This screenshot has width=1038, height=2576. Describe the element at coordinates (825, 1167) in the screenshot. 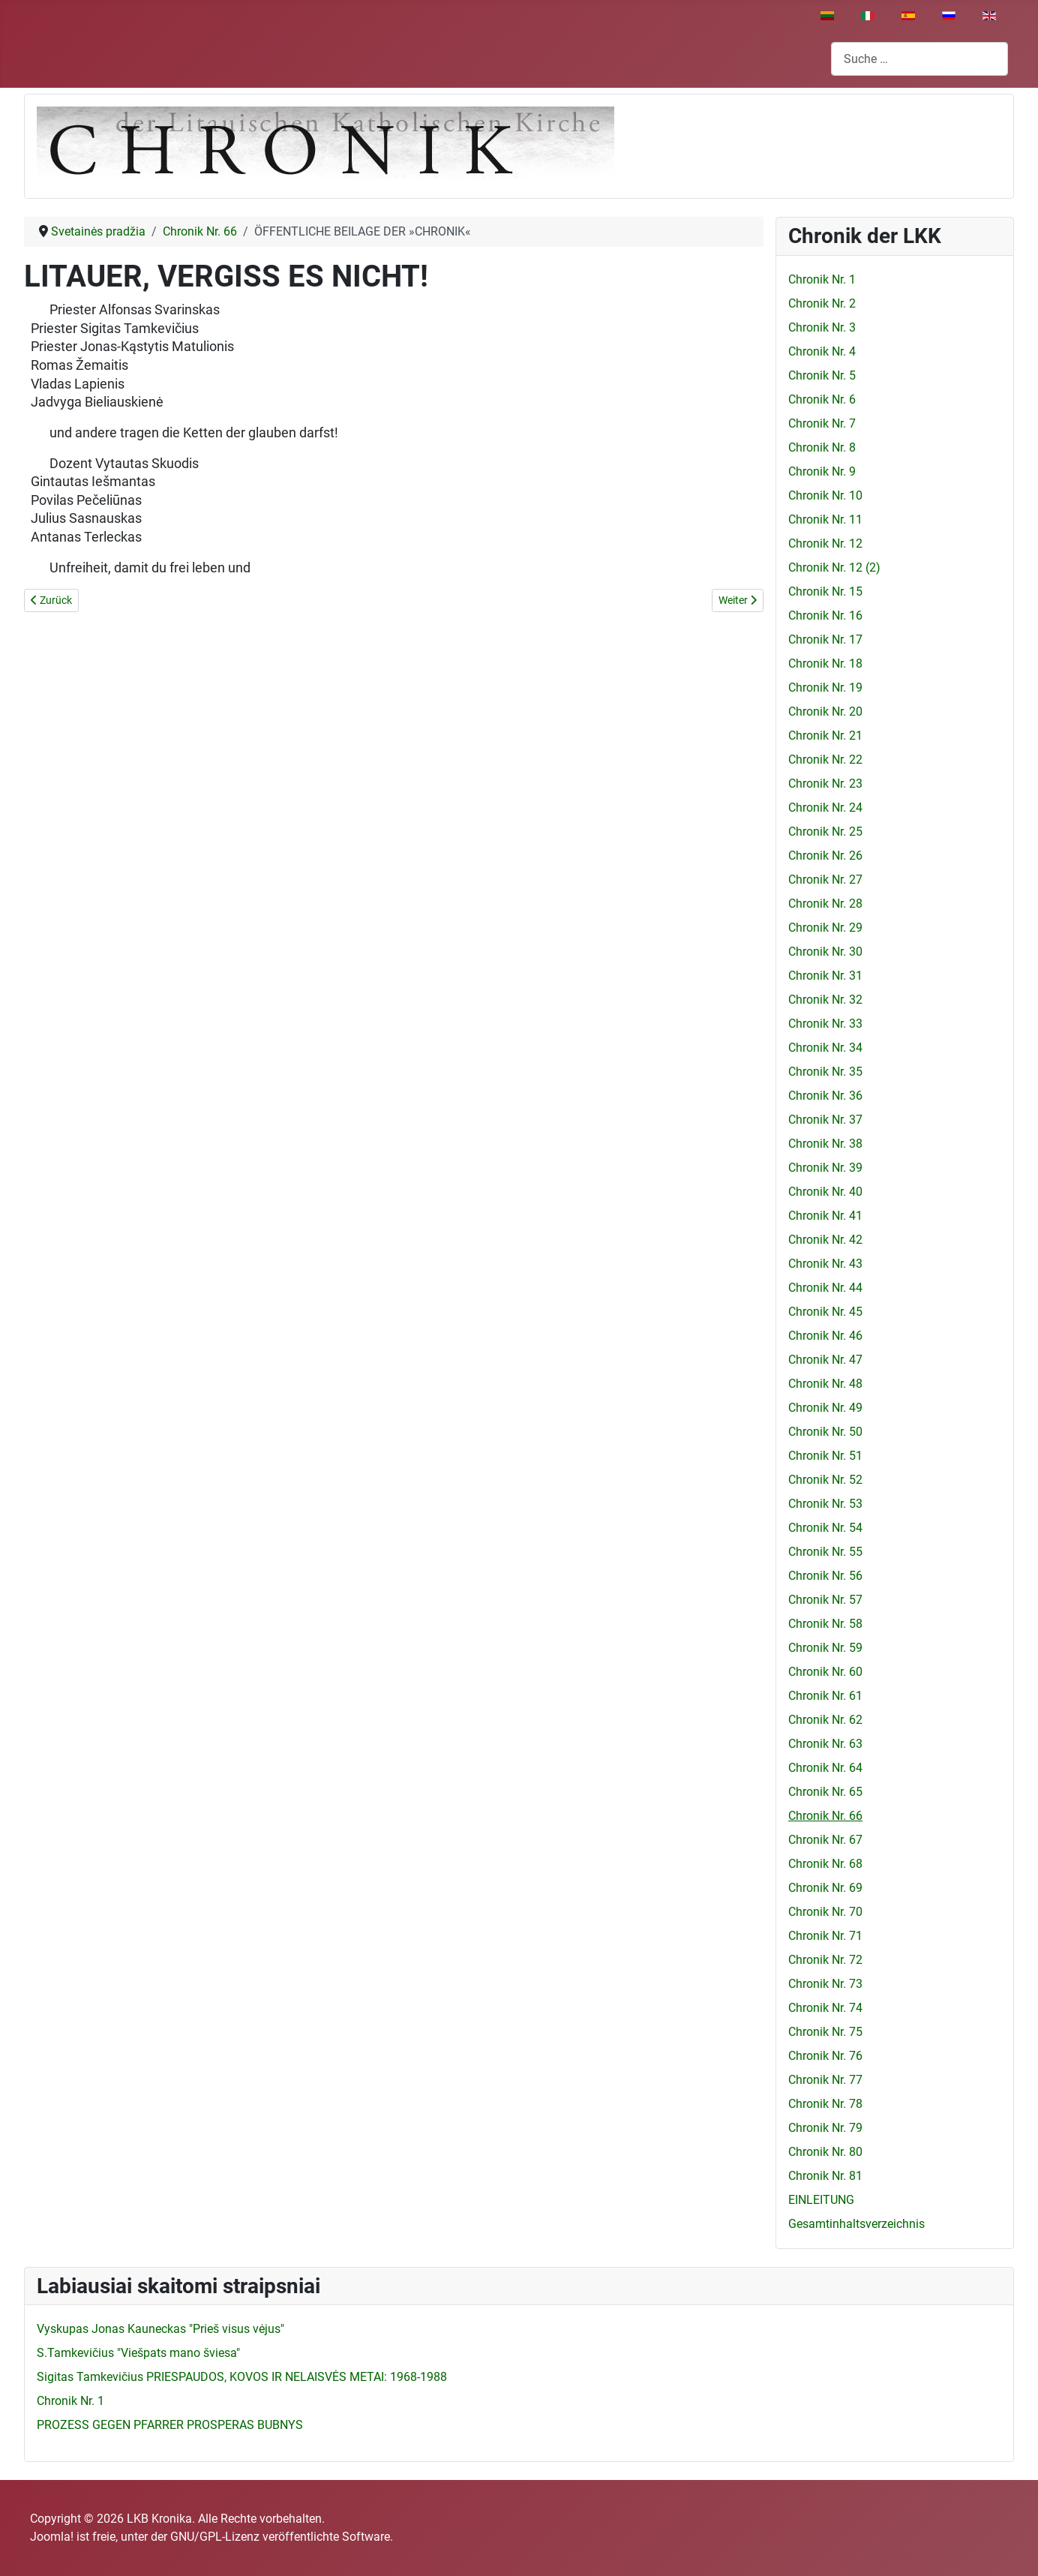

I see `Chronik Nr. 39` at that location.